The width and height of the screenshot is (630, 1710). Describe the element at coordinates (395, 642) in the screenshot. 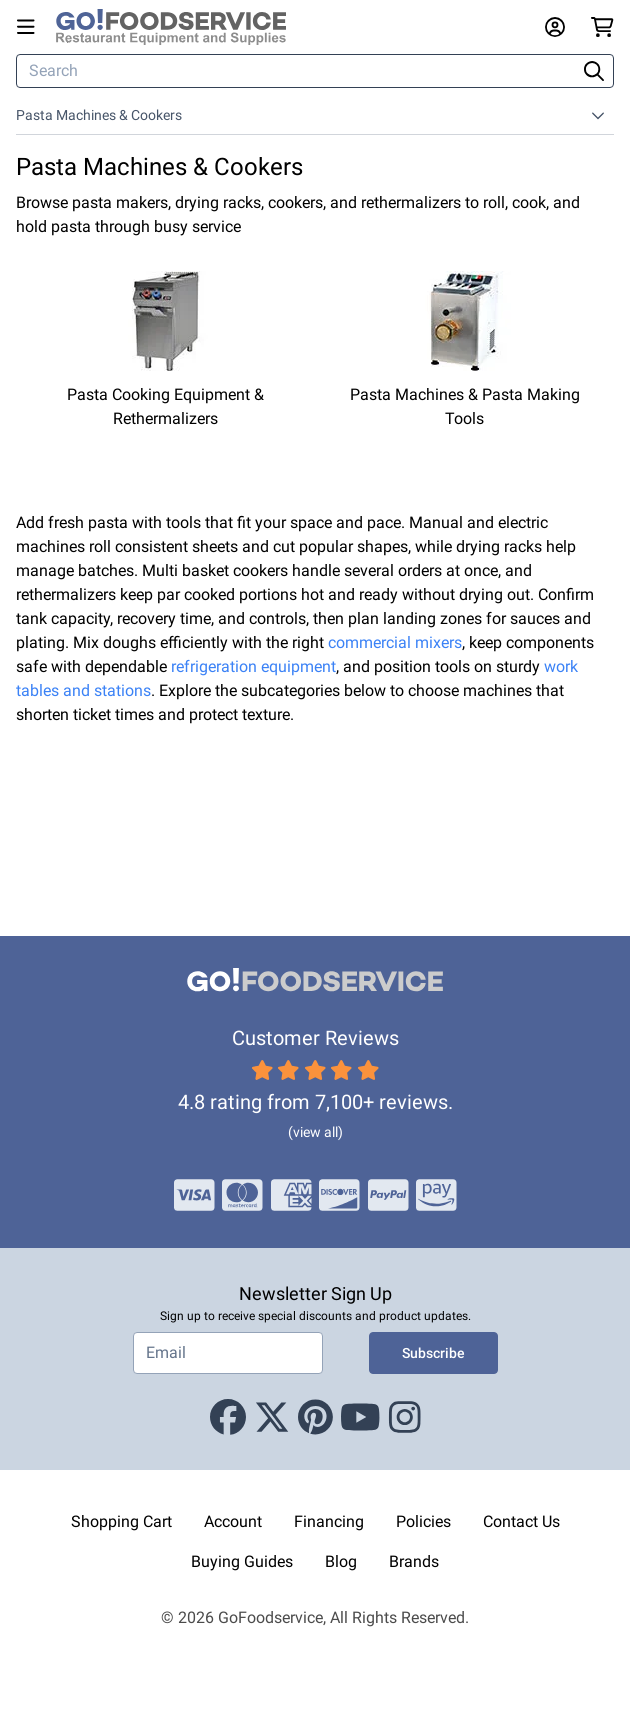

I see `commercial mixers` at that location.